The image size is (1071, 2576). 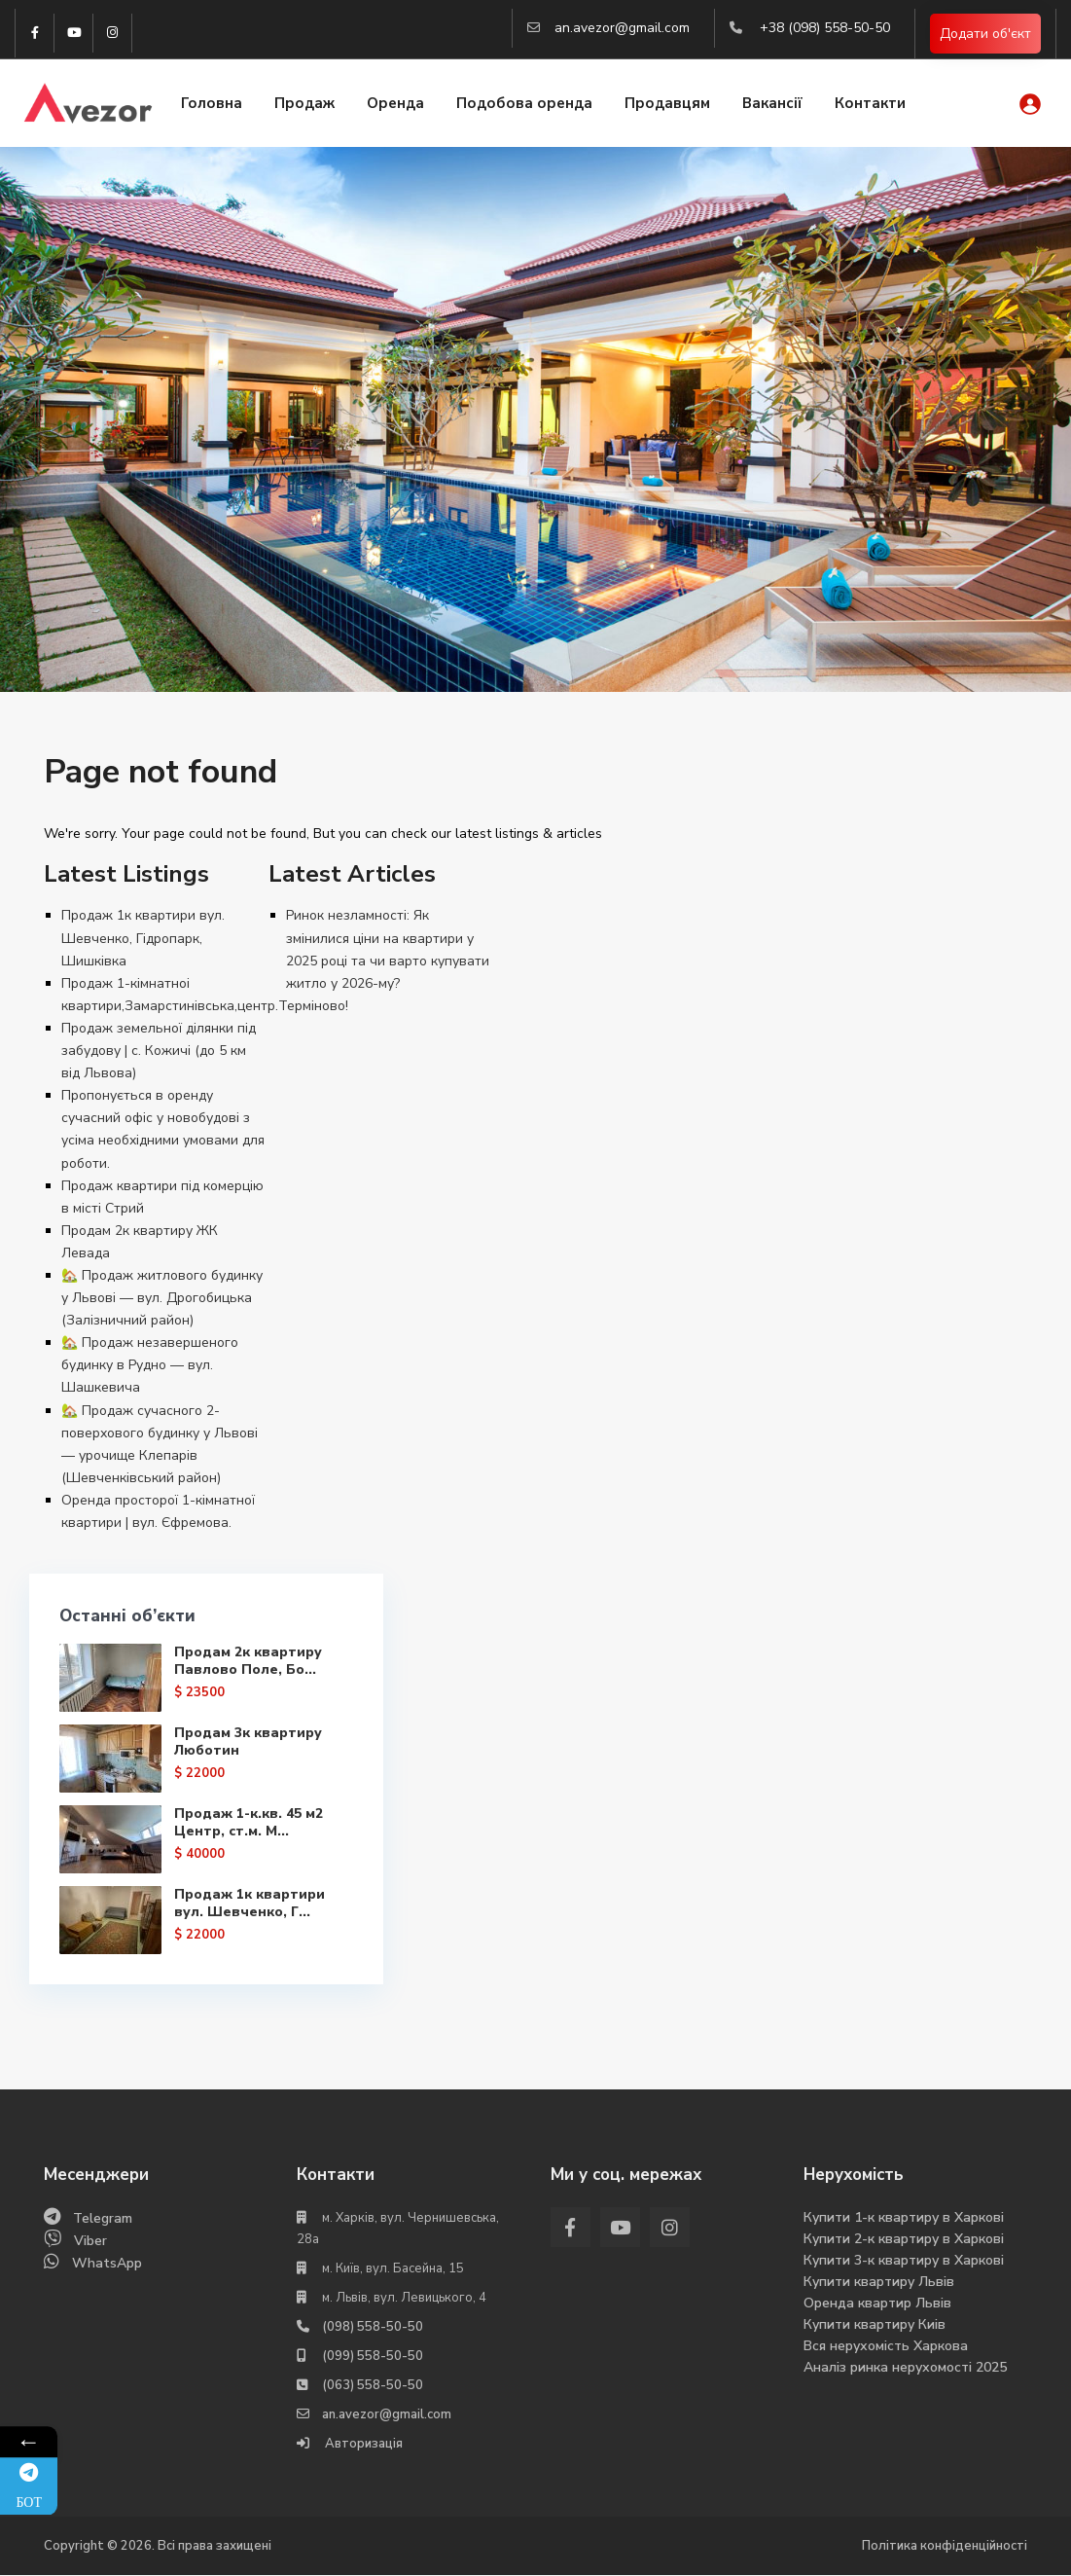 I want to click on Купити 2-к квартиру в Харкові, so click(x=903, y=2240).